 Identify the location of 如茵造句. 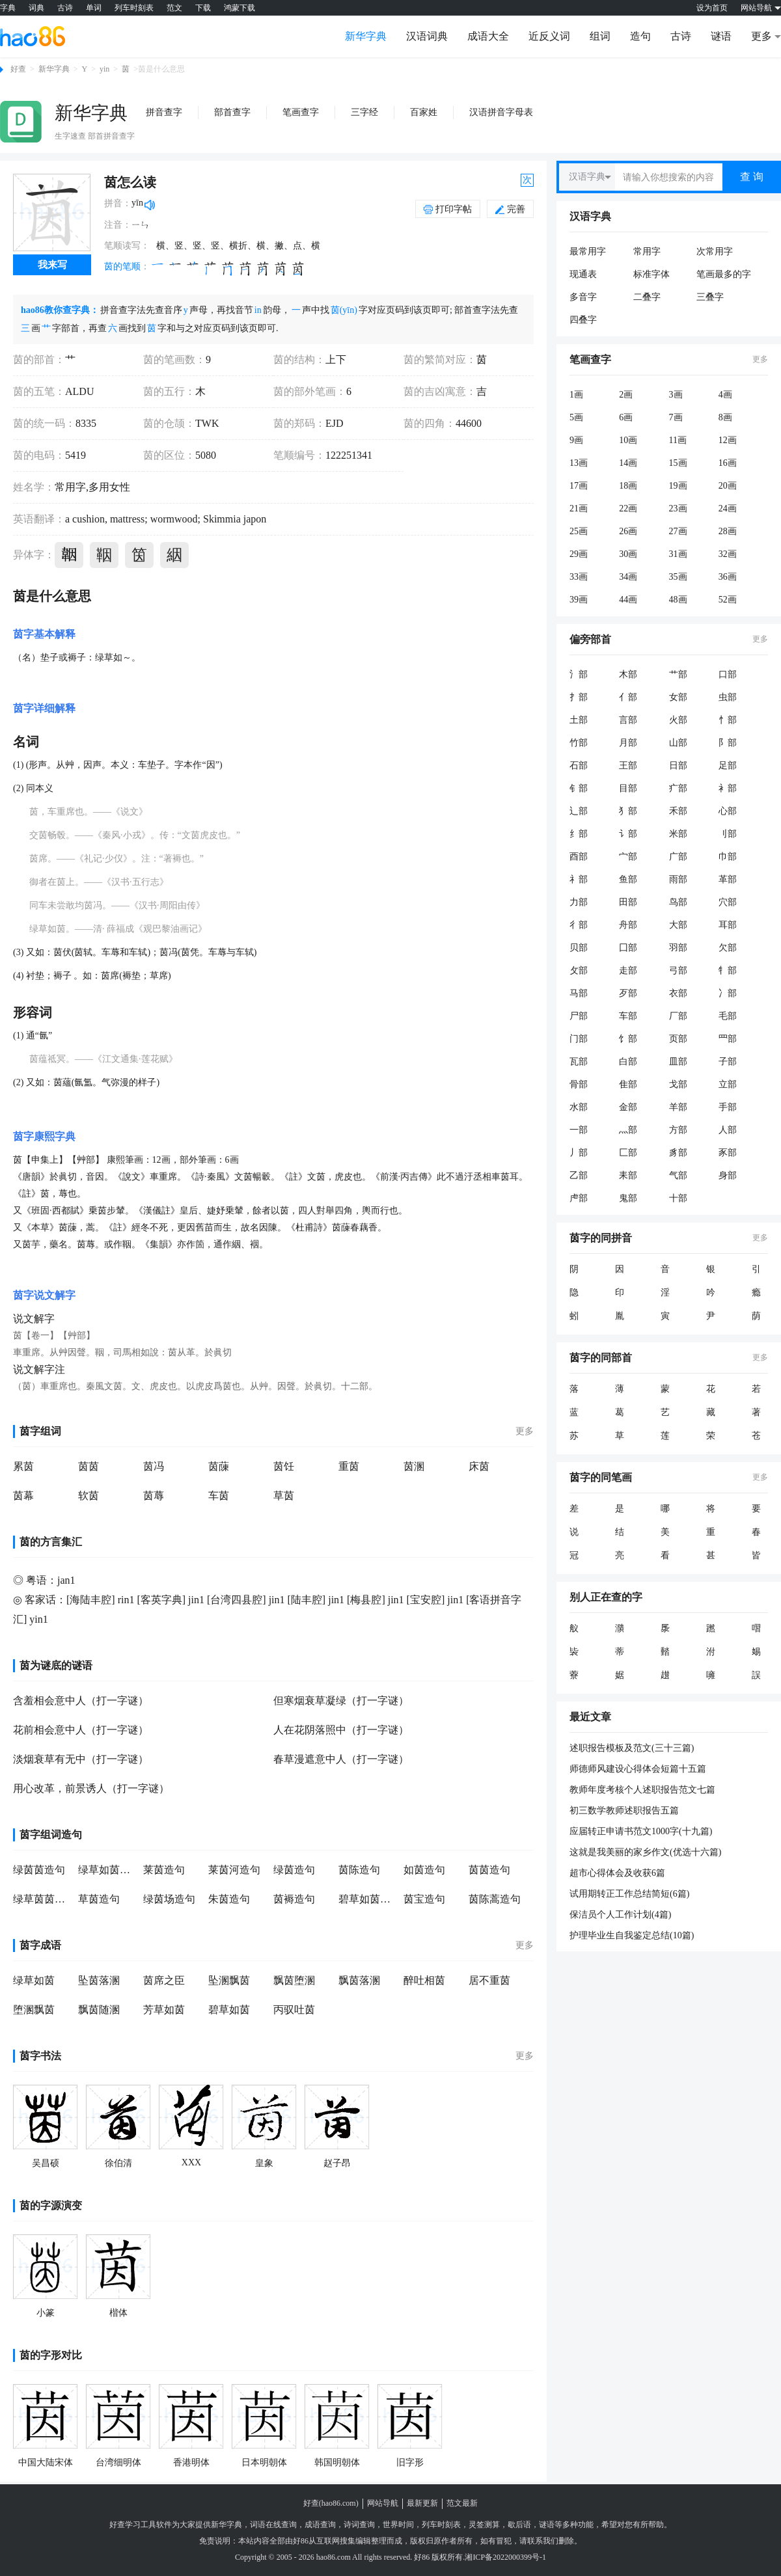
(424, 1869).